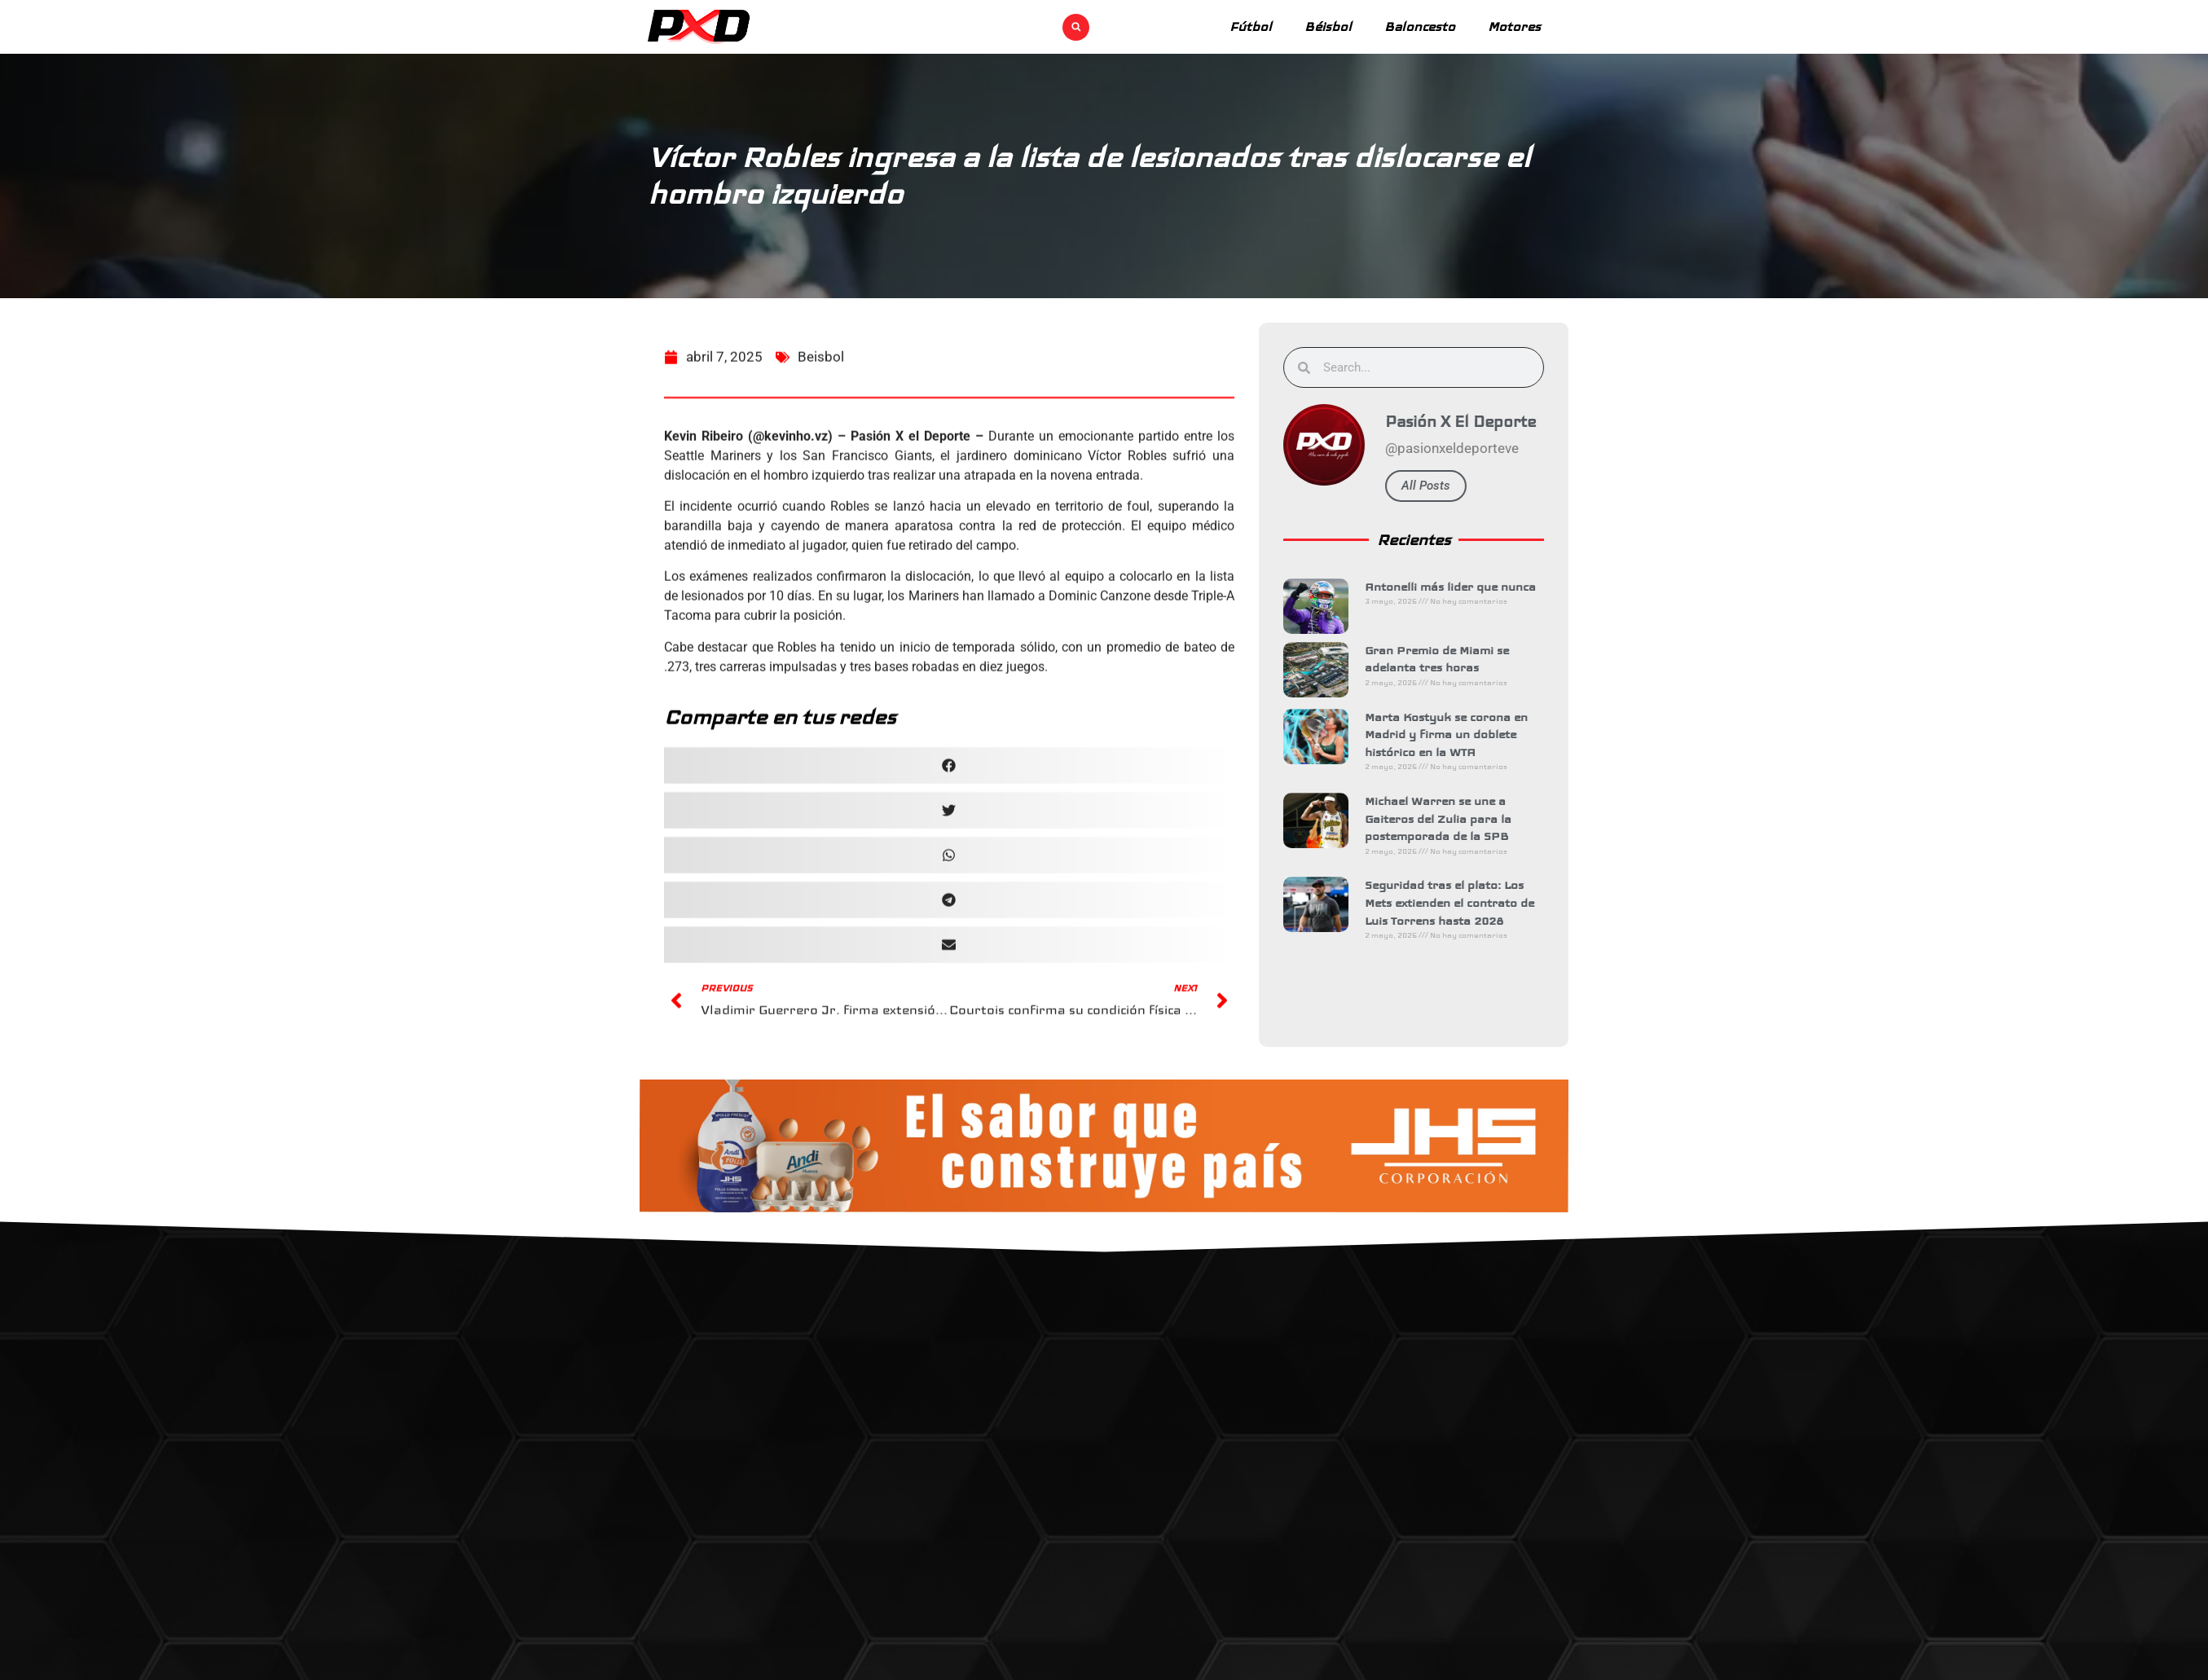 Image resolution: width=2208 pixels, height=1680 pixels. Describe the element at coordinates (1328, 26) in the screenshot. I see `Béisbol` at that location.